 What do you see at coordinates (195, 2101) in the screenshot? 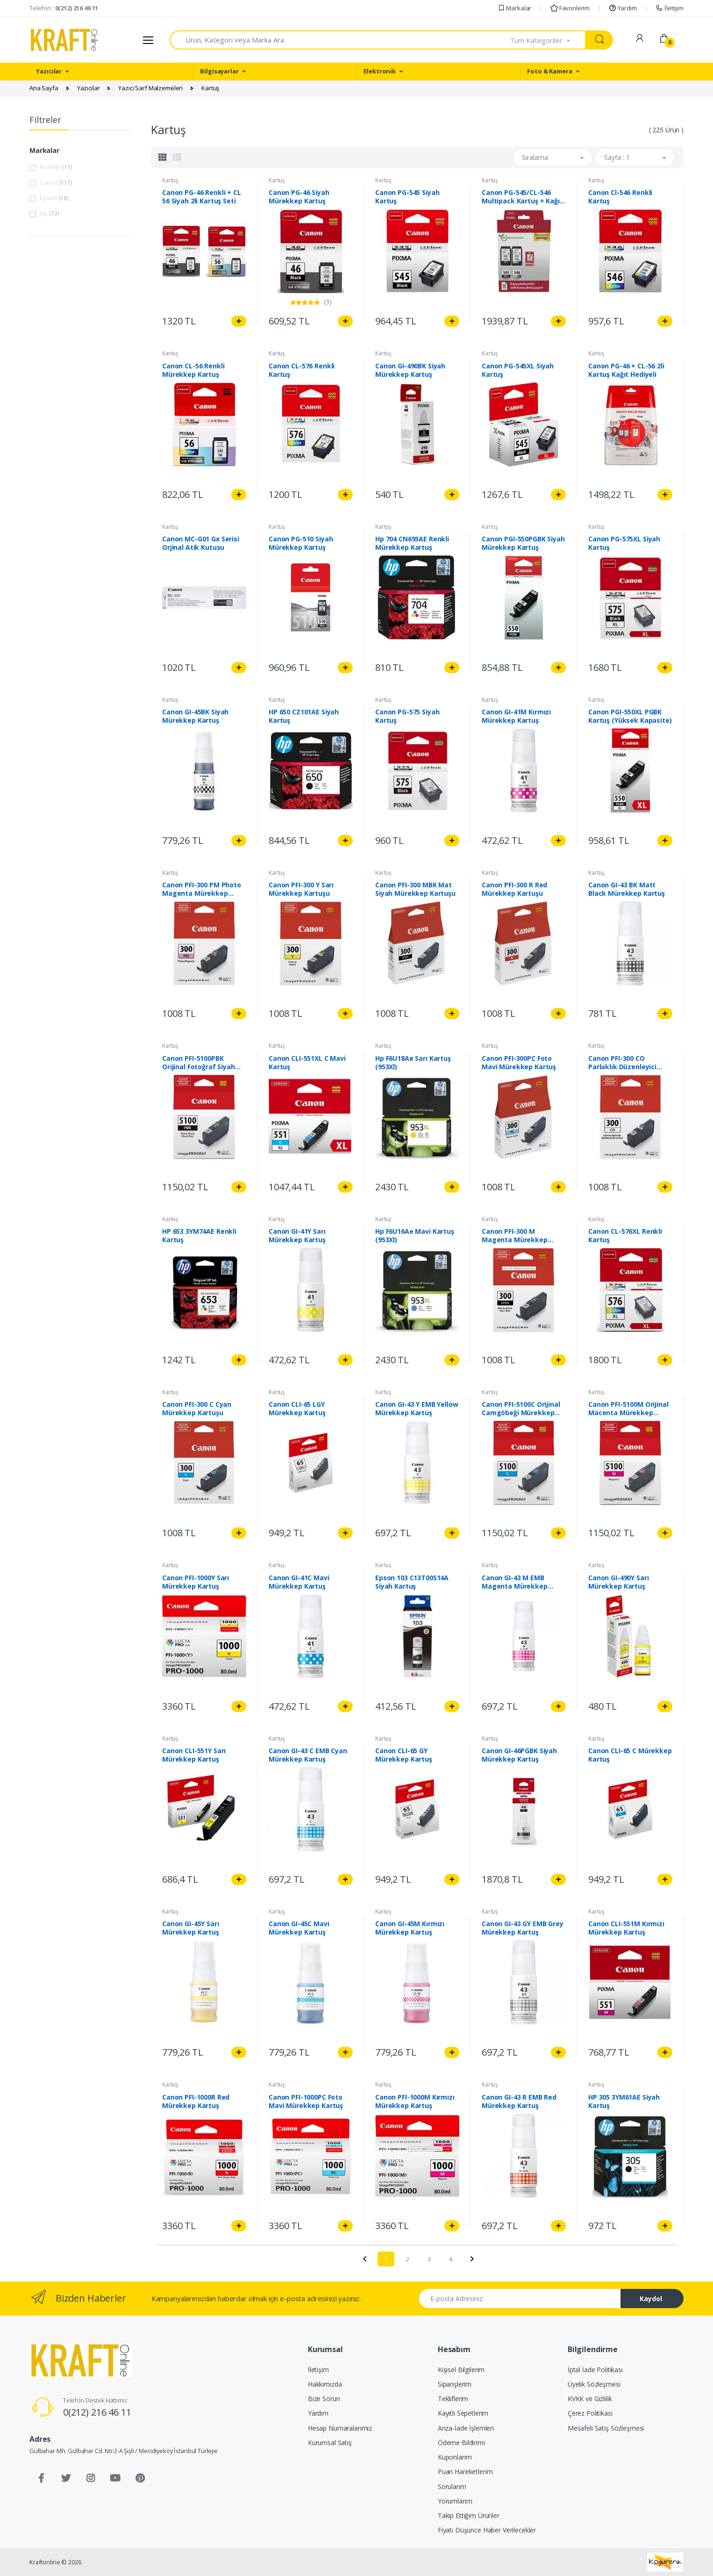
I see `Canon PFI-1000R Red Mürekkep Kartuş` at bounding box center [195, 2101].